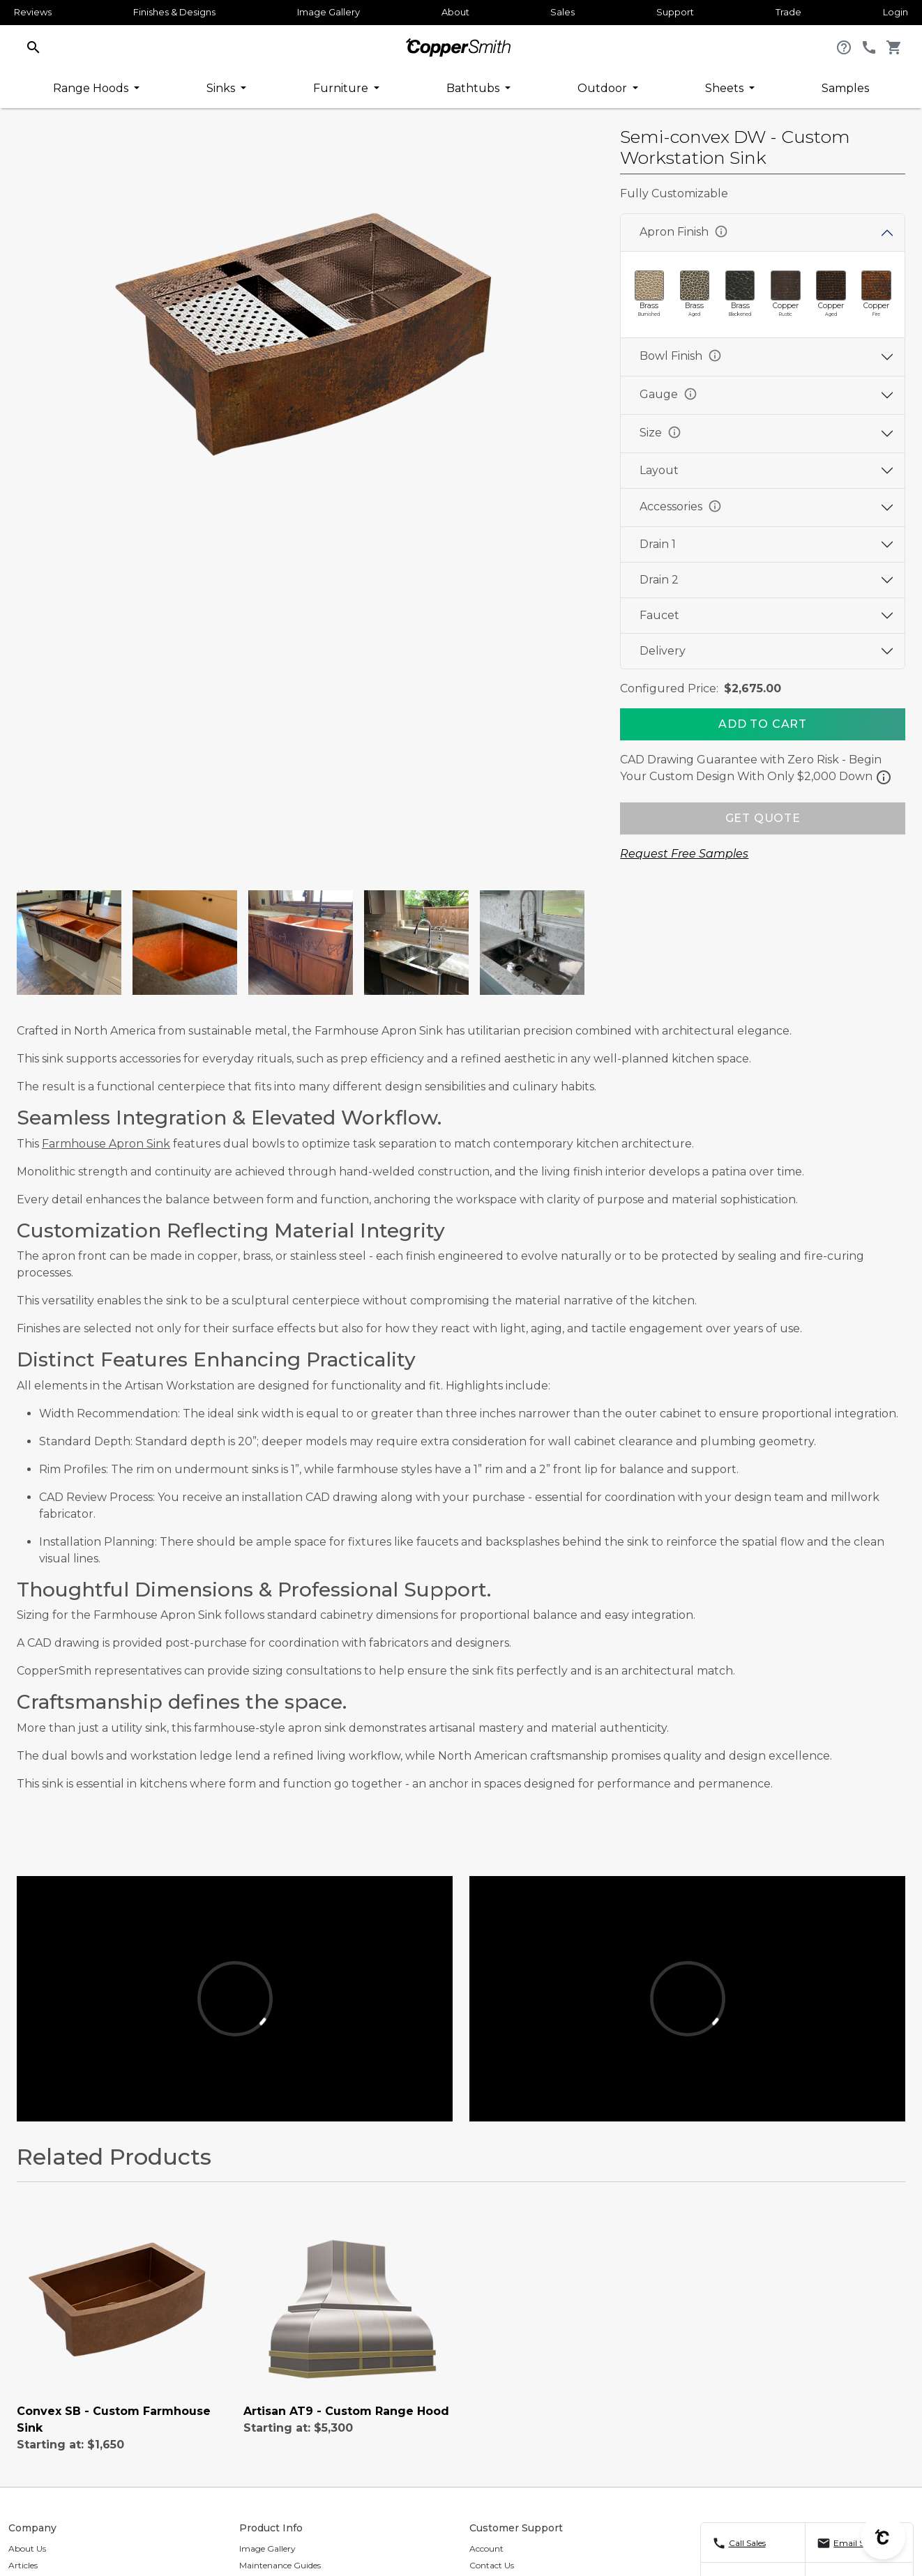 The image size is (922, 2576). What do you see at coordinates (346, 2411) in the screenshot?
I see `Artisan AT9 - Custom Range Hood` at bounding box center [346, 2411].